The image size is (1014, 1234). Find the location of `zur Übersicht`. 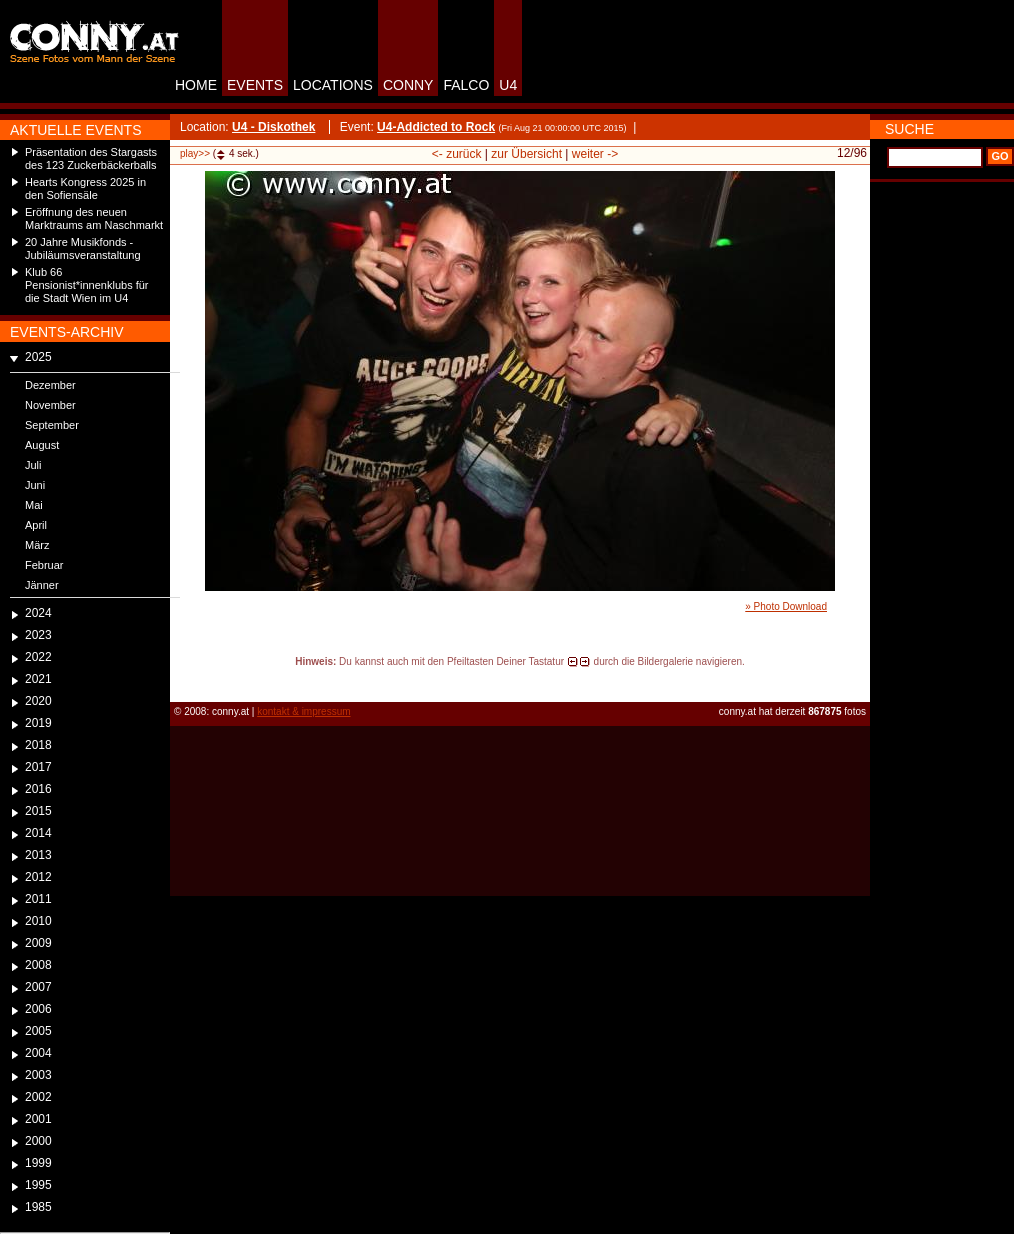

zur Übersicht is located at coordinates (526, 154).